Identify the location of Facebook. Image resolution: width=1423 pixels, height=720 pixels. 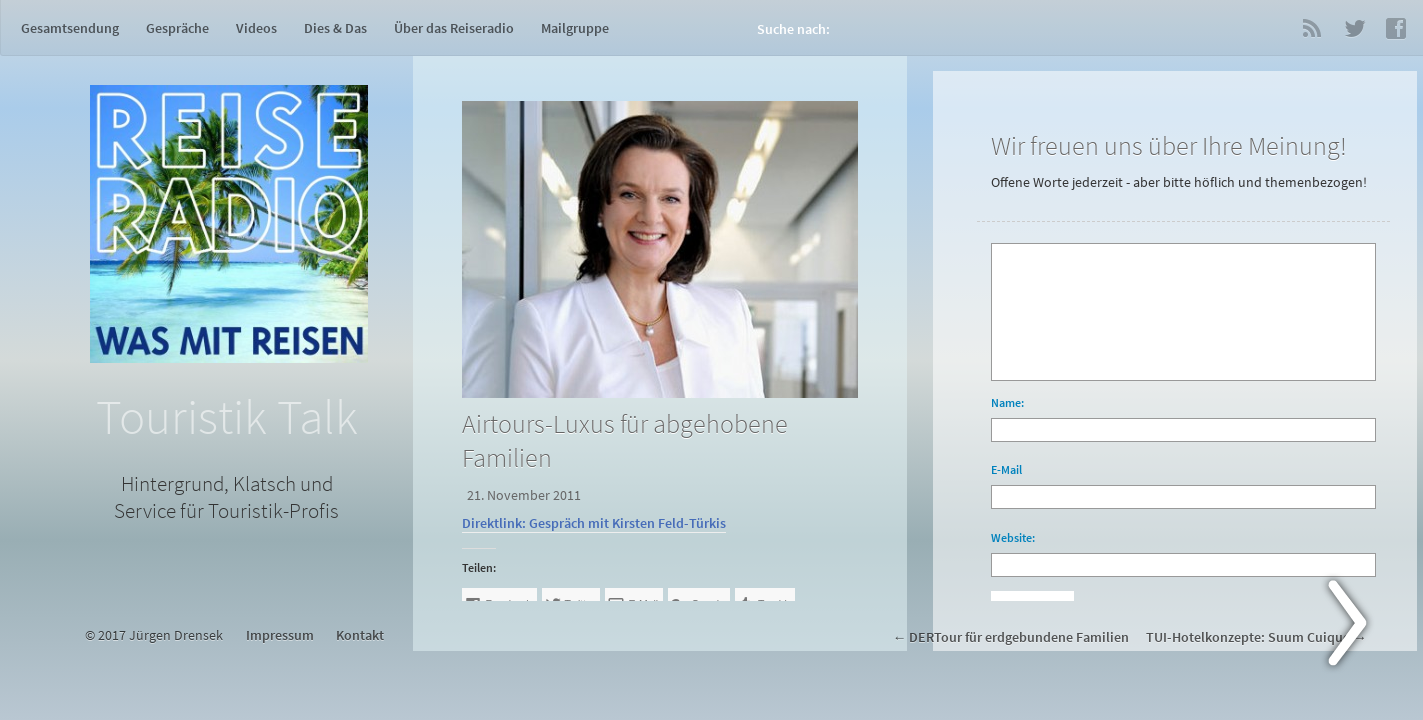
(1396, 28).